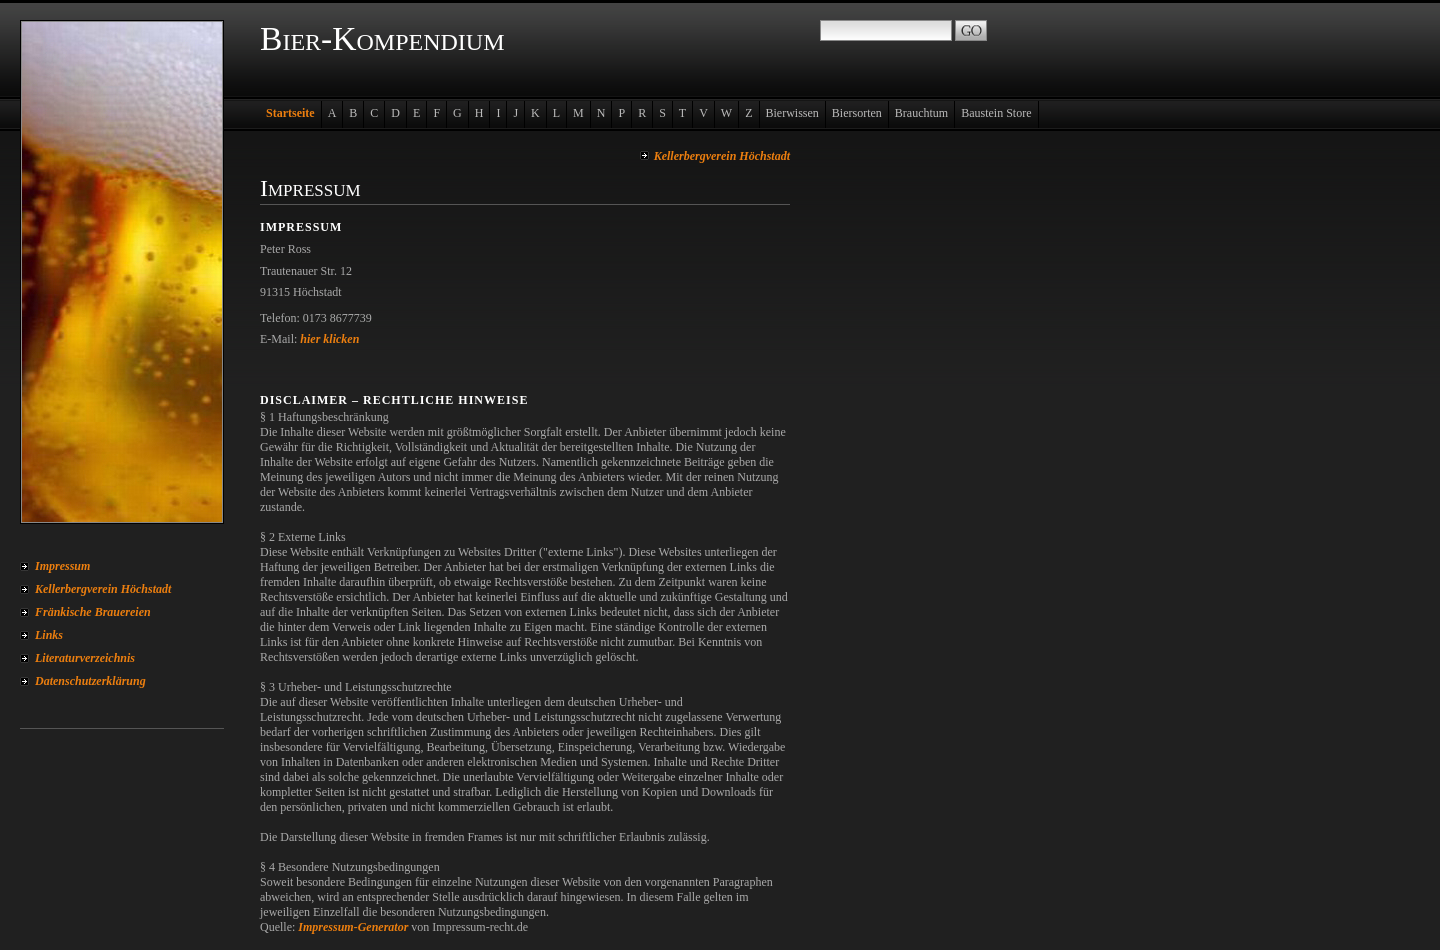  What do you see at coordinates (996, 113) in the screenshot?
I see `Baustein Store` at bounding box center [996, 113].